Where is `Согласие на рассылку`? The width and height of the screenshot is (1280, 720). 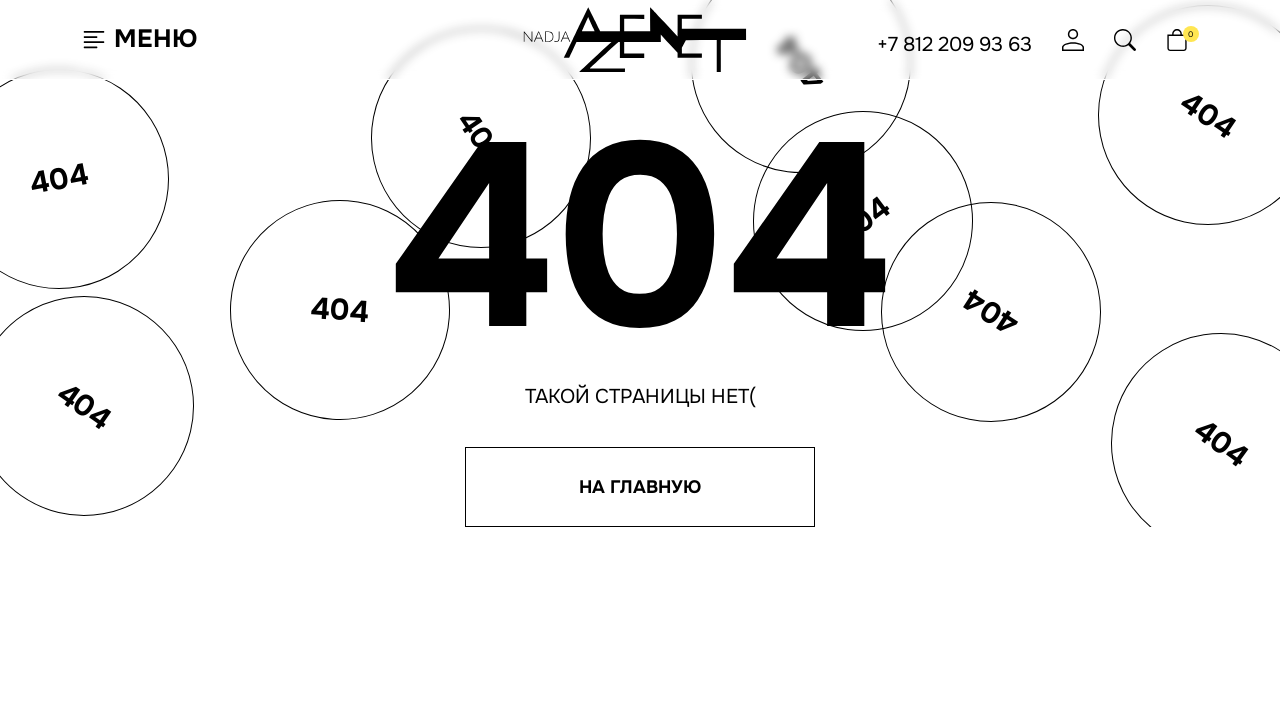
Согласие на рассылку is located at coordinates (861, 540).